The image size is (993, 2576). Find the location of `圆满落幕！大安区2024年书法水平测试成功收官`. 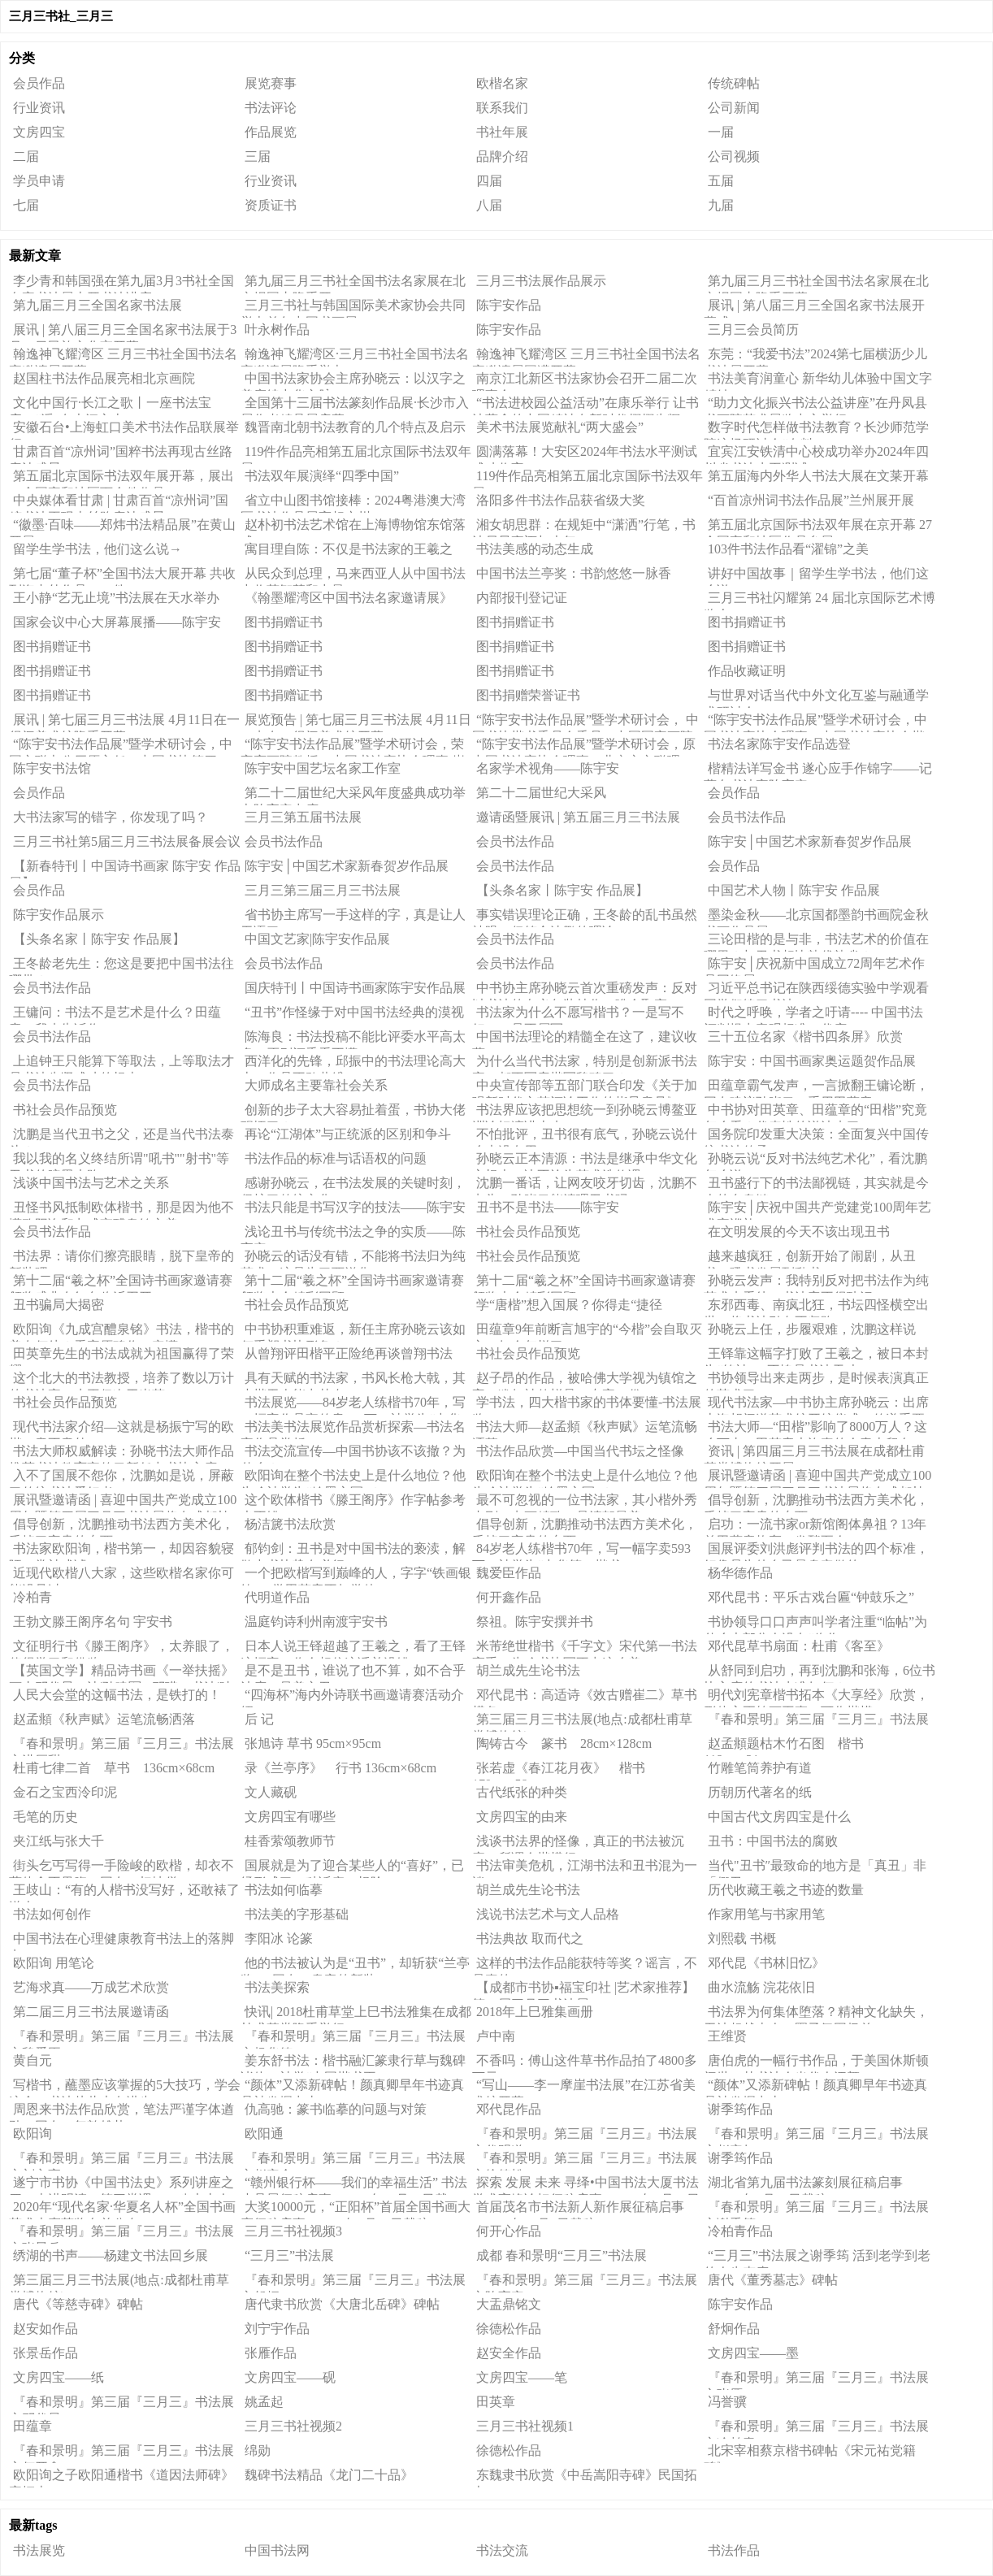

圆满落幕！大安区2024年书法水平测试成功收官 is located at coordinates (584, 454).